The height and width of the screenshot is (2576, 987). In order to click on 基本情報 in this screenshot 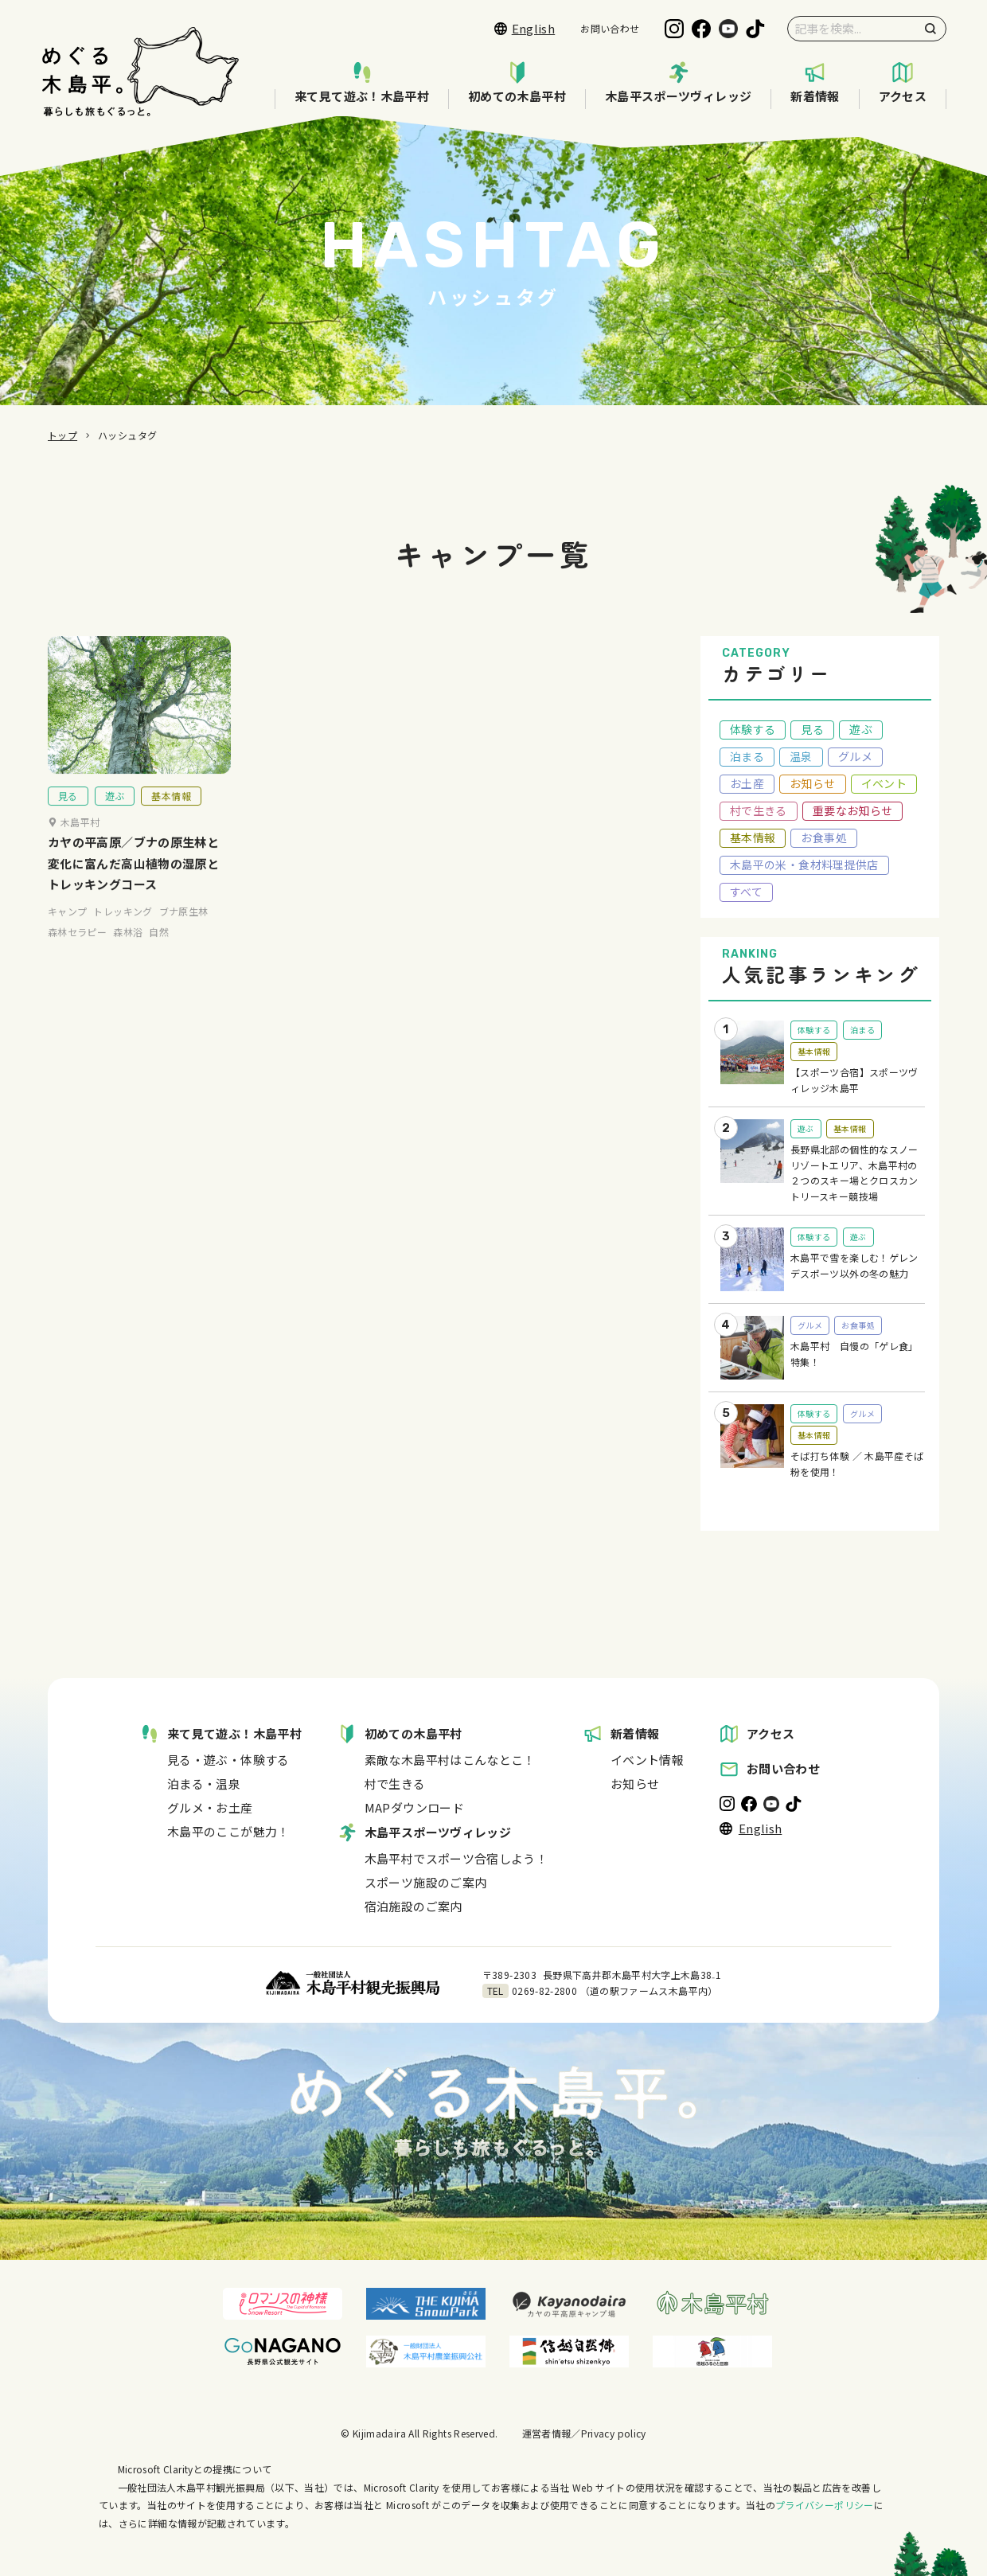, I will do `click(170, 817)`.